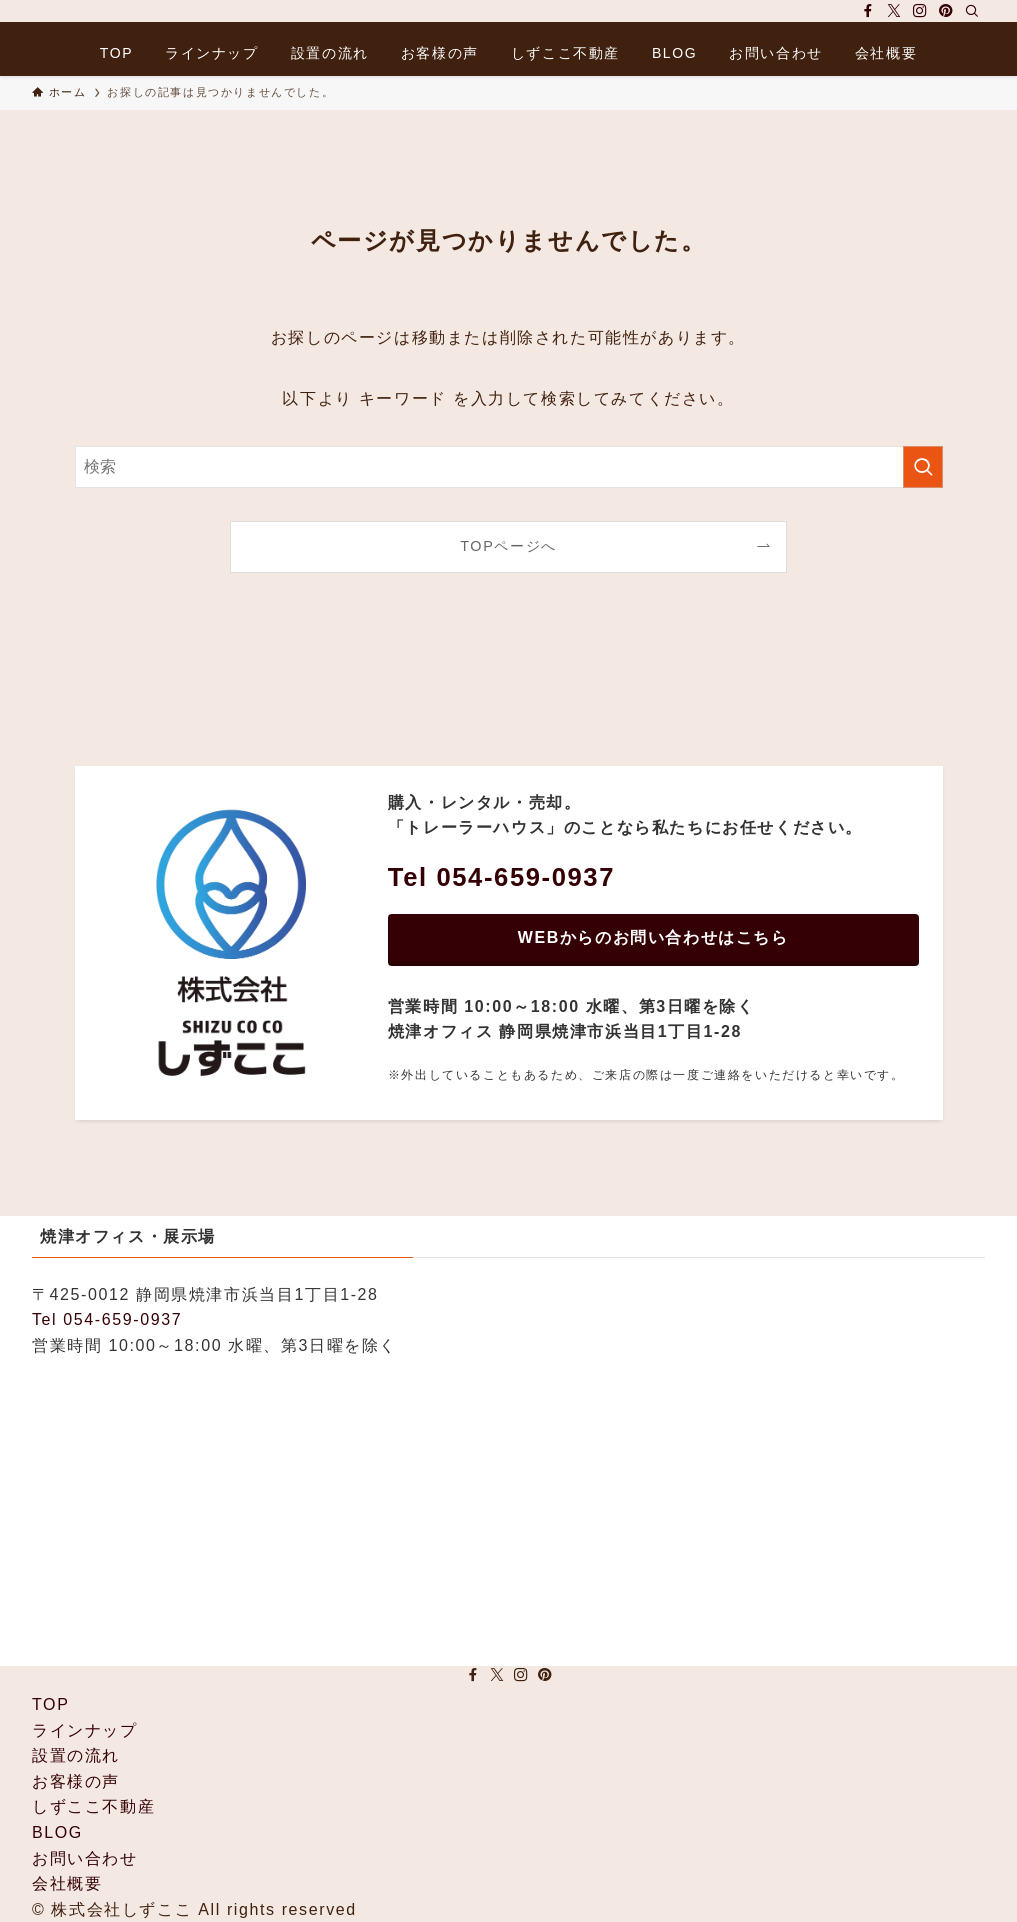 This screenshot has width=1017, height=1922. Describe the element at coordinates (509, 467) in the screenshot. I see `[検索ワード]` at that location.